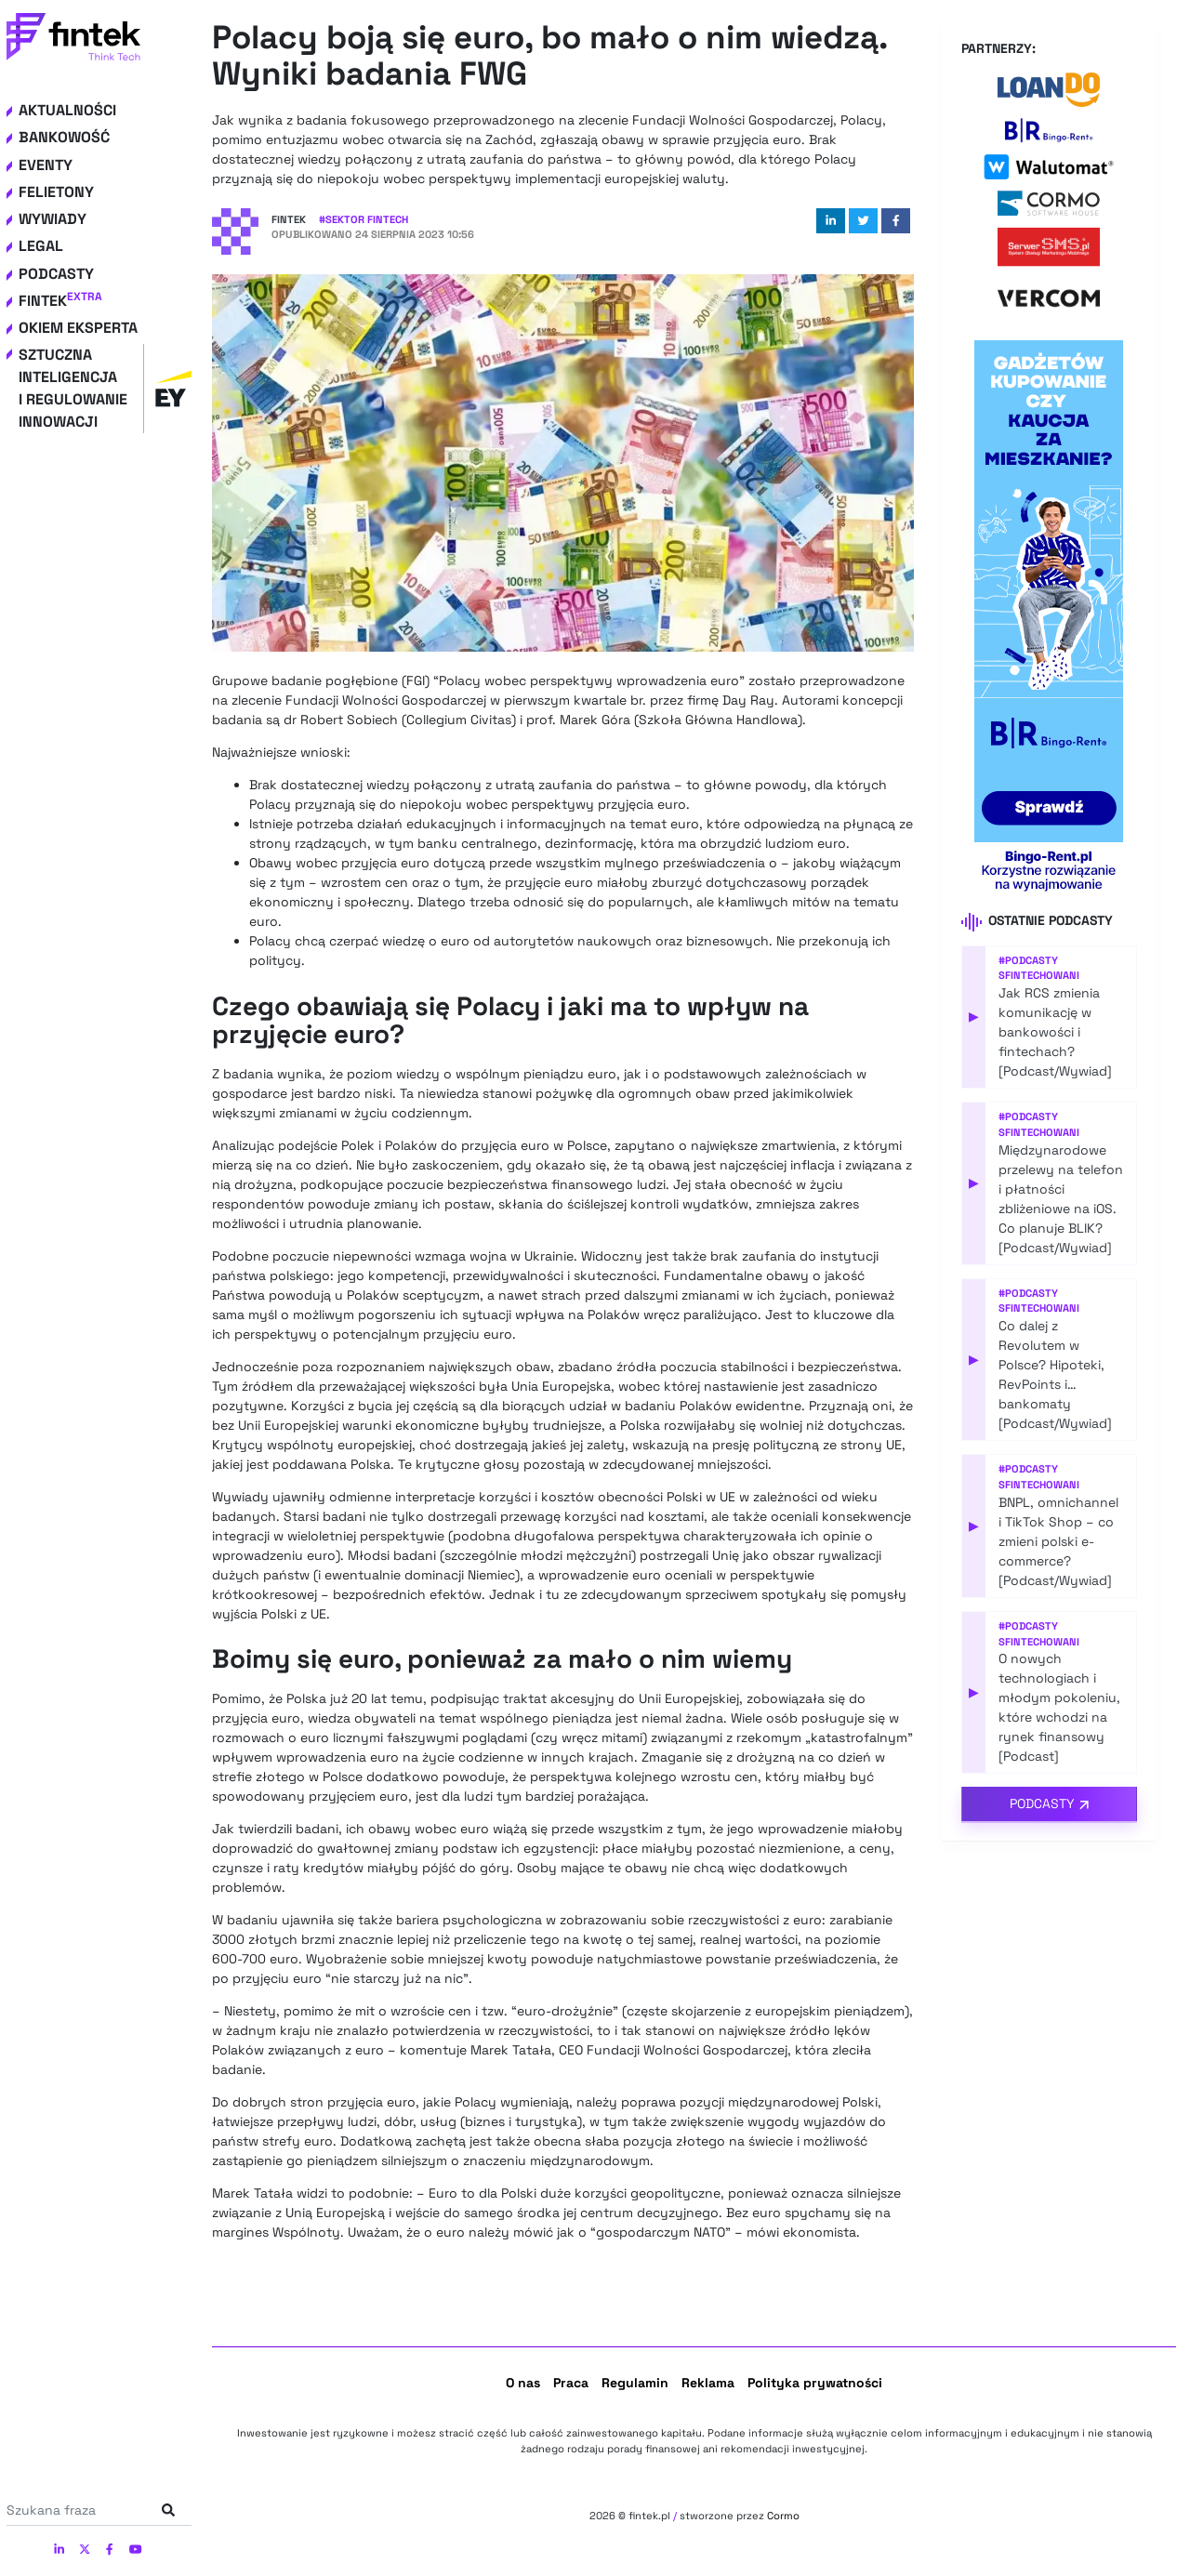 The image size is (1190, 2576). I want to click on Polityka prywatności, so click(814, 2382).